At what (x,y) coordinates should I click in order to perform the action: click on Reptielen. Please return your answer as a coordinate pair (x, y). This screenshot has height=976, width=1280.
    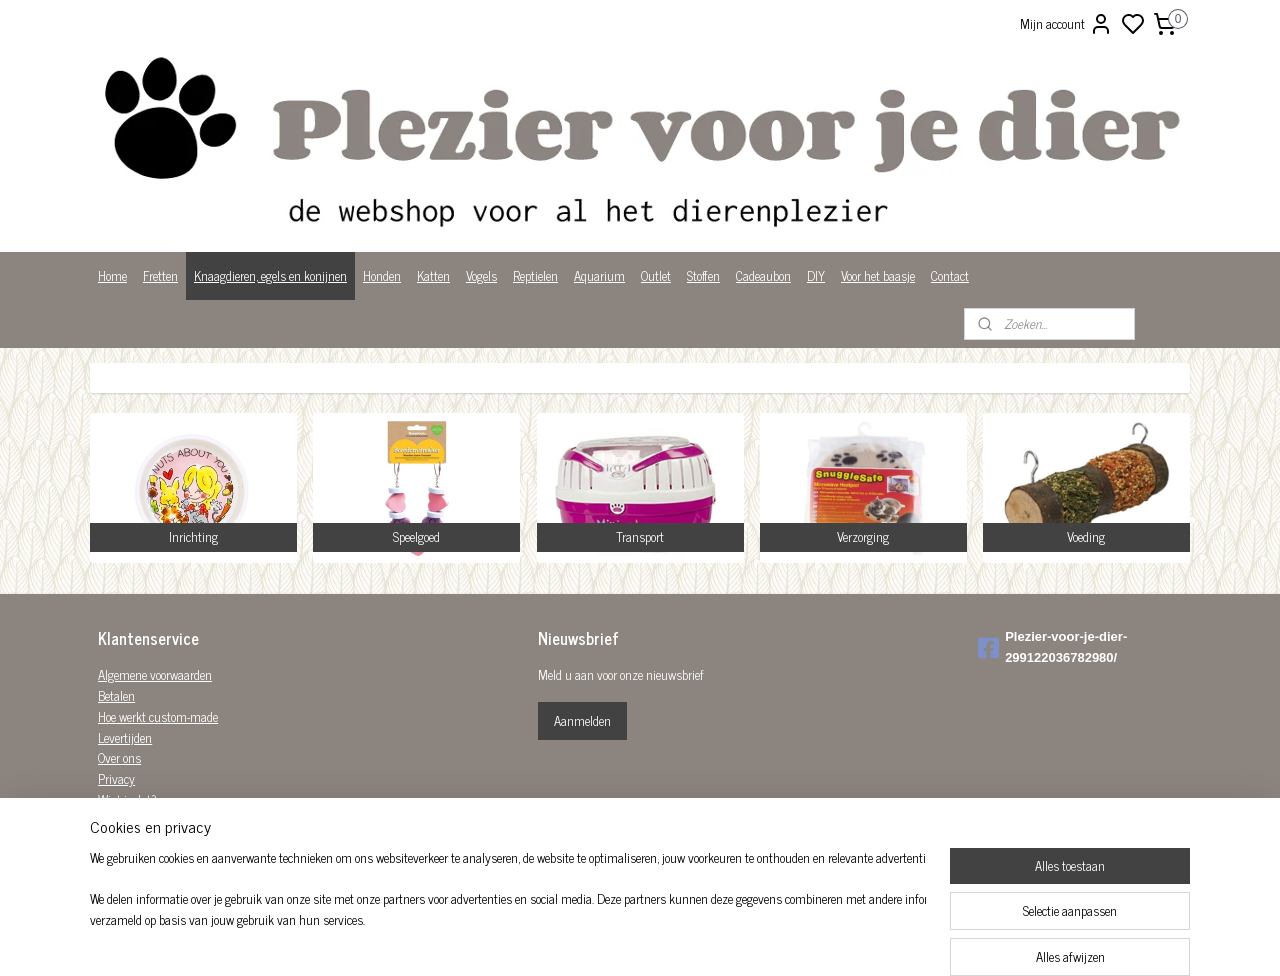
    Looking at the image, I should click on (535, 275).